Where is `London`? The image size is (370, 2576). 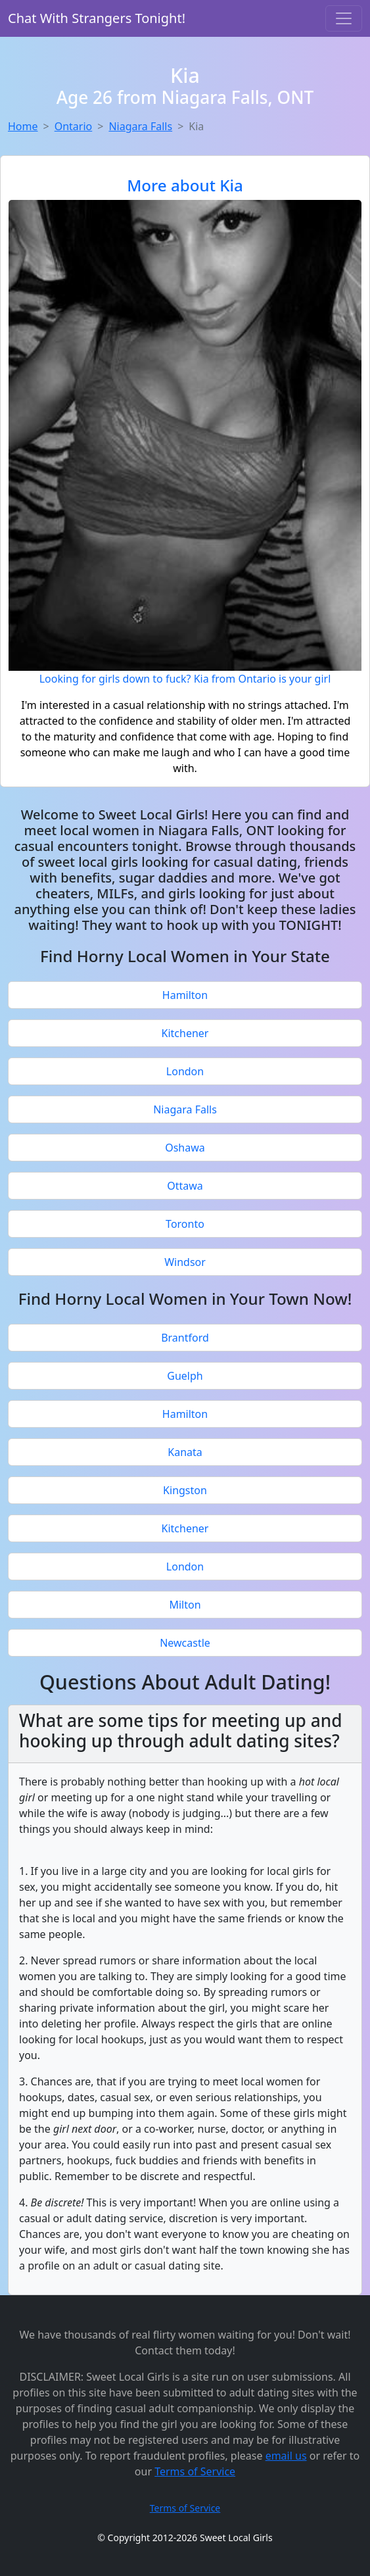
London is located at coordinates (185, 1071).